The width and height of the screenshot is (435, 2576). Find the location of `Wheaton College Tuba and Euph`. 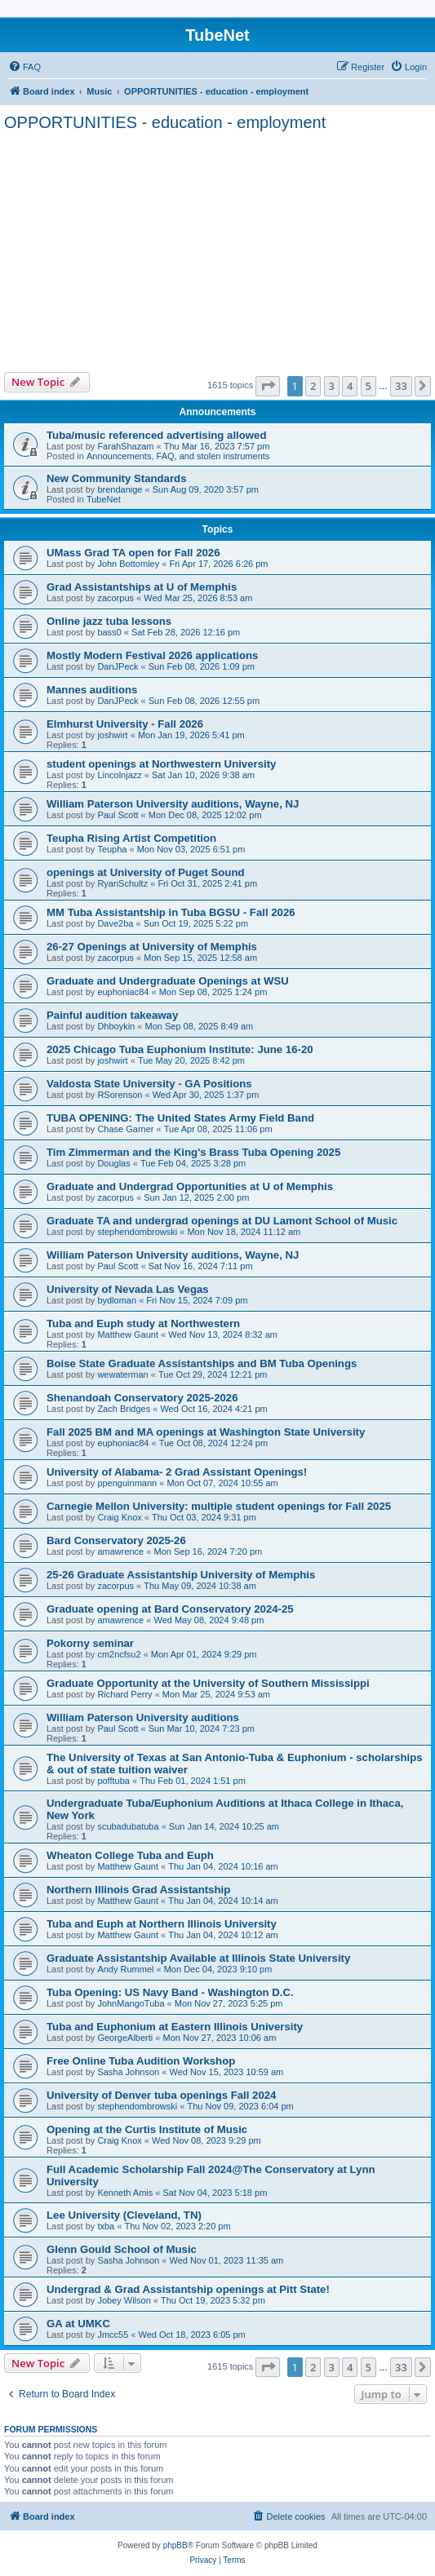

Wheaton College Tuba and Euph is located at coordinates (130, 1855).